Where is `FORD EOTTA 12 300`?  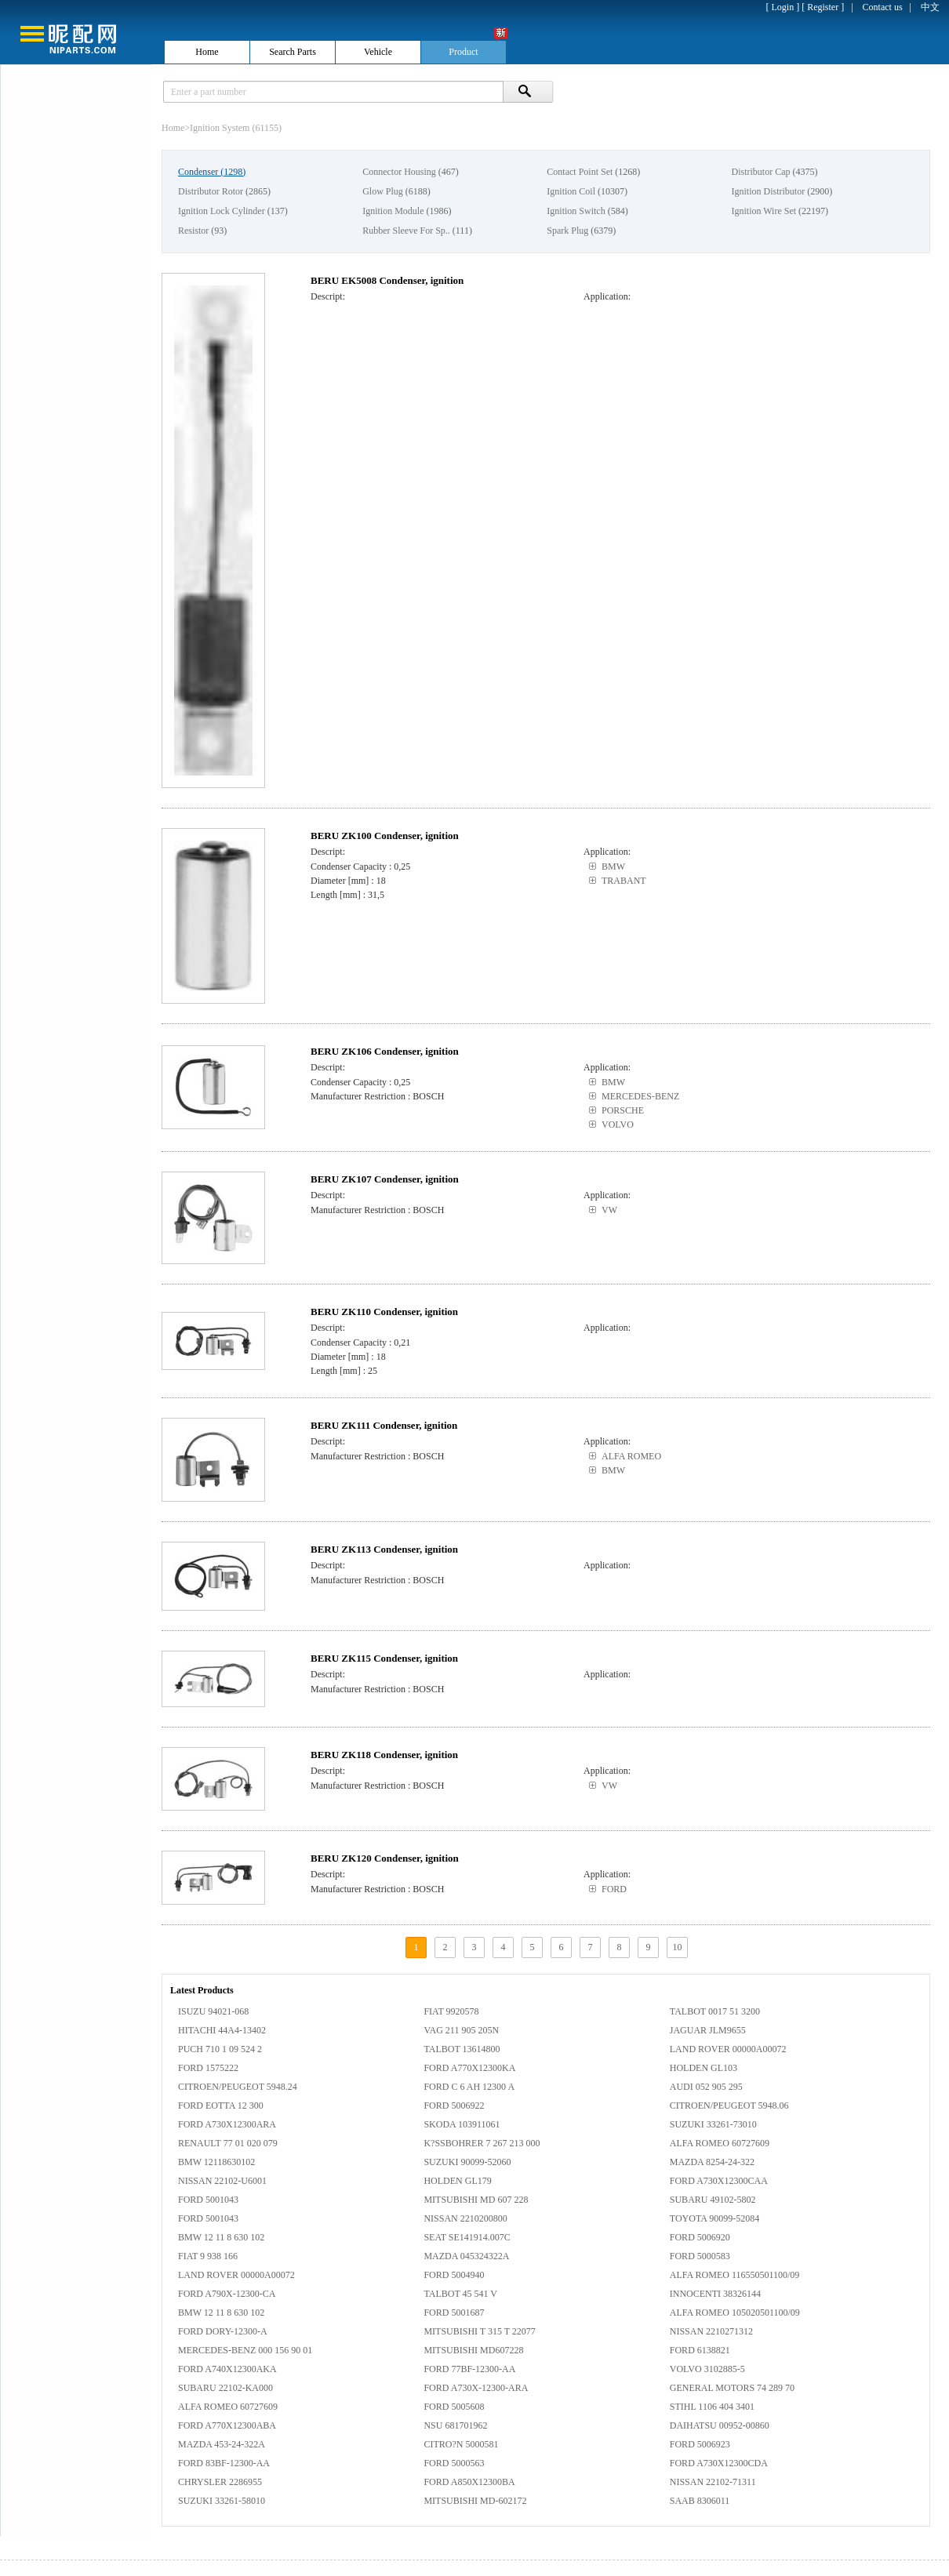
FORD EOTTA 12 300 is located at coordinates (221, 2105).